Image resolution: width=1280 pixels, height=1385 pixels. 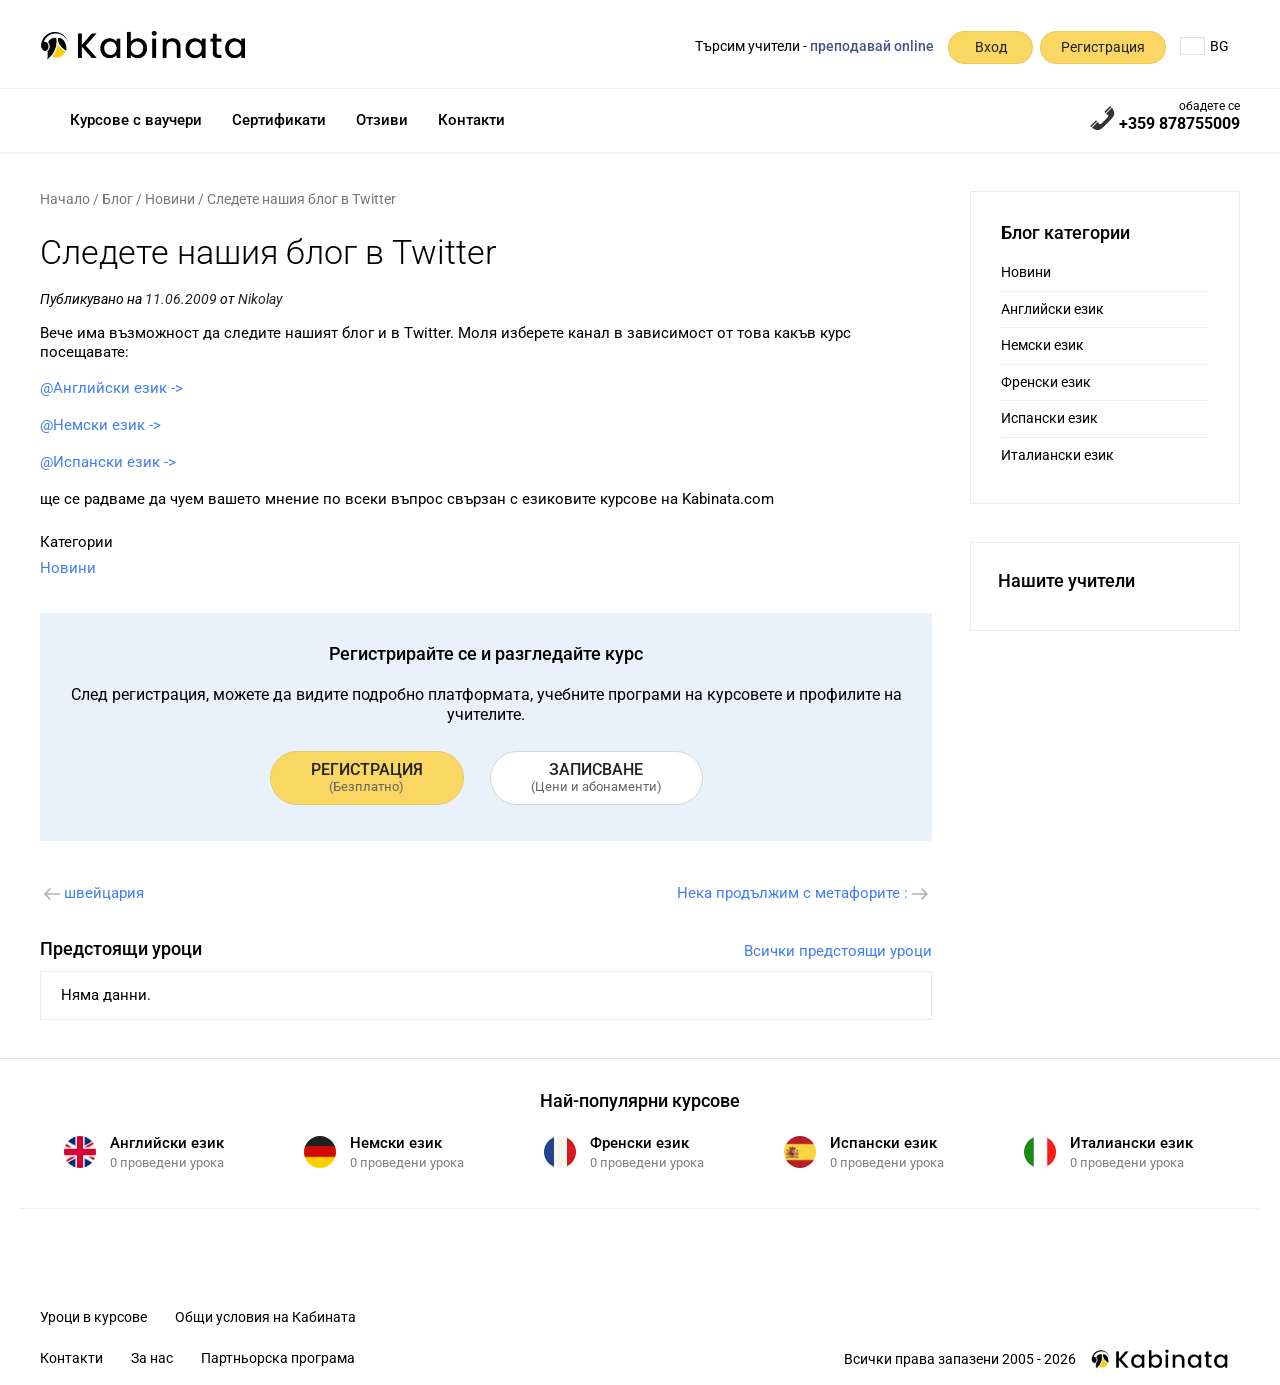 What do you see at coordinates (108, 462) in the screenshot?
I see `@Испански език ->` at bounding box center [108, 462].